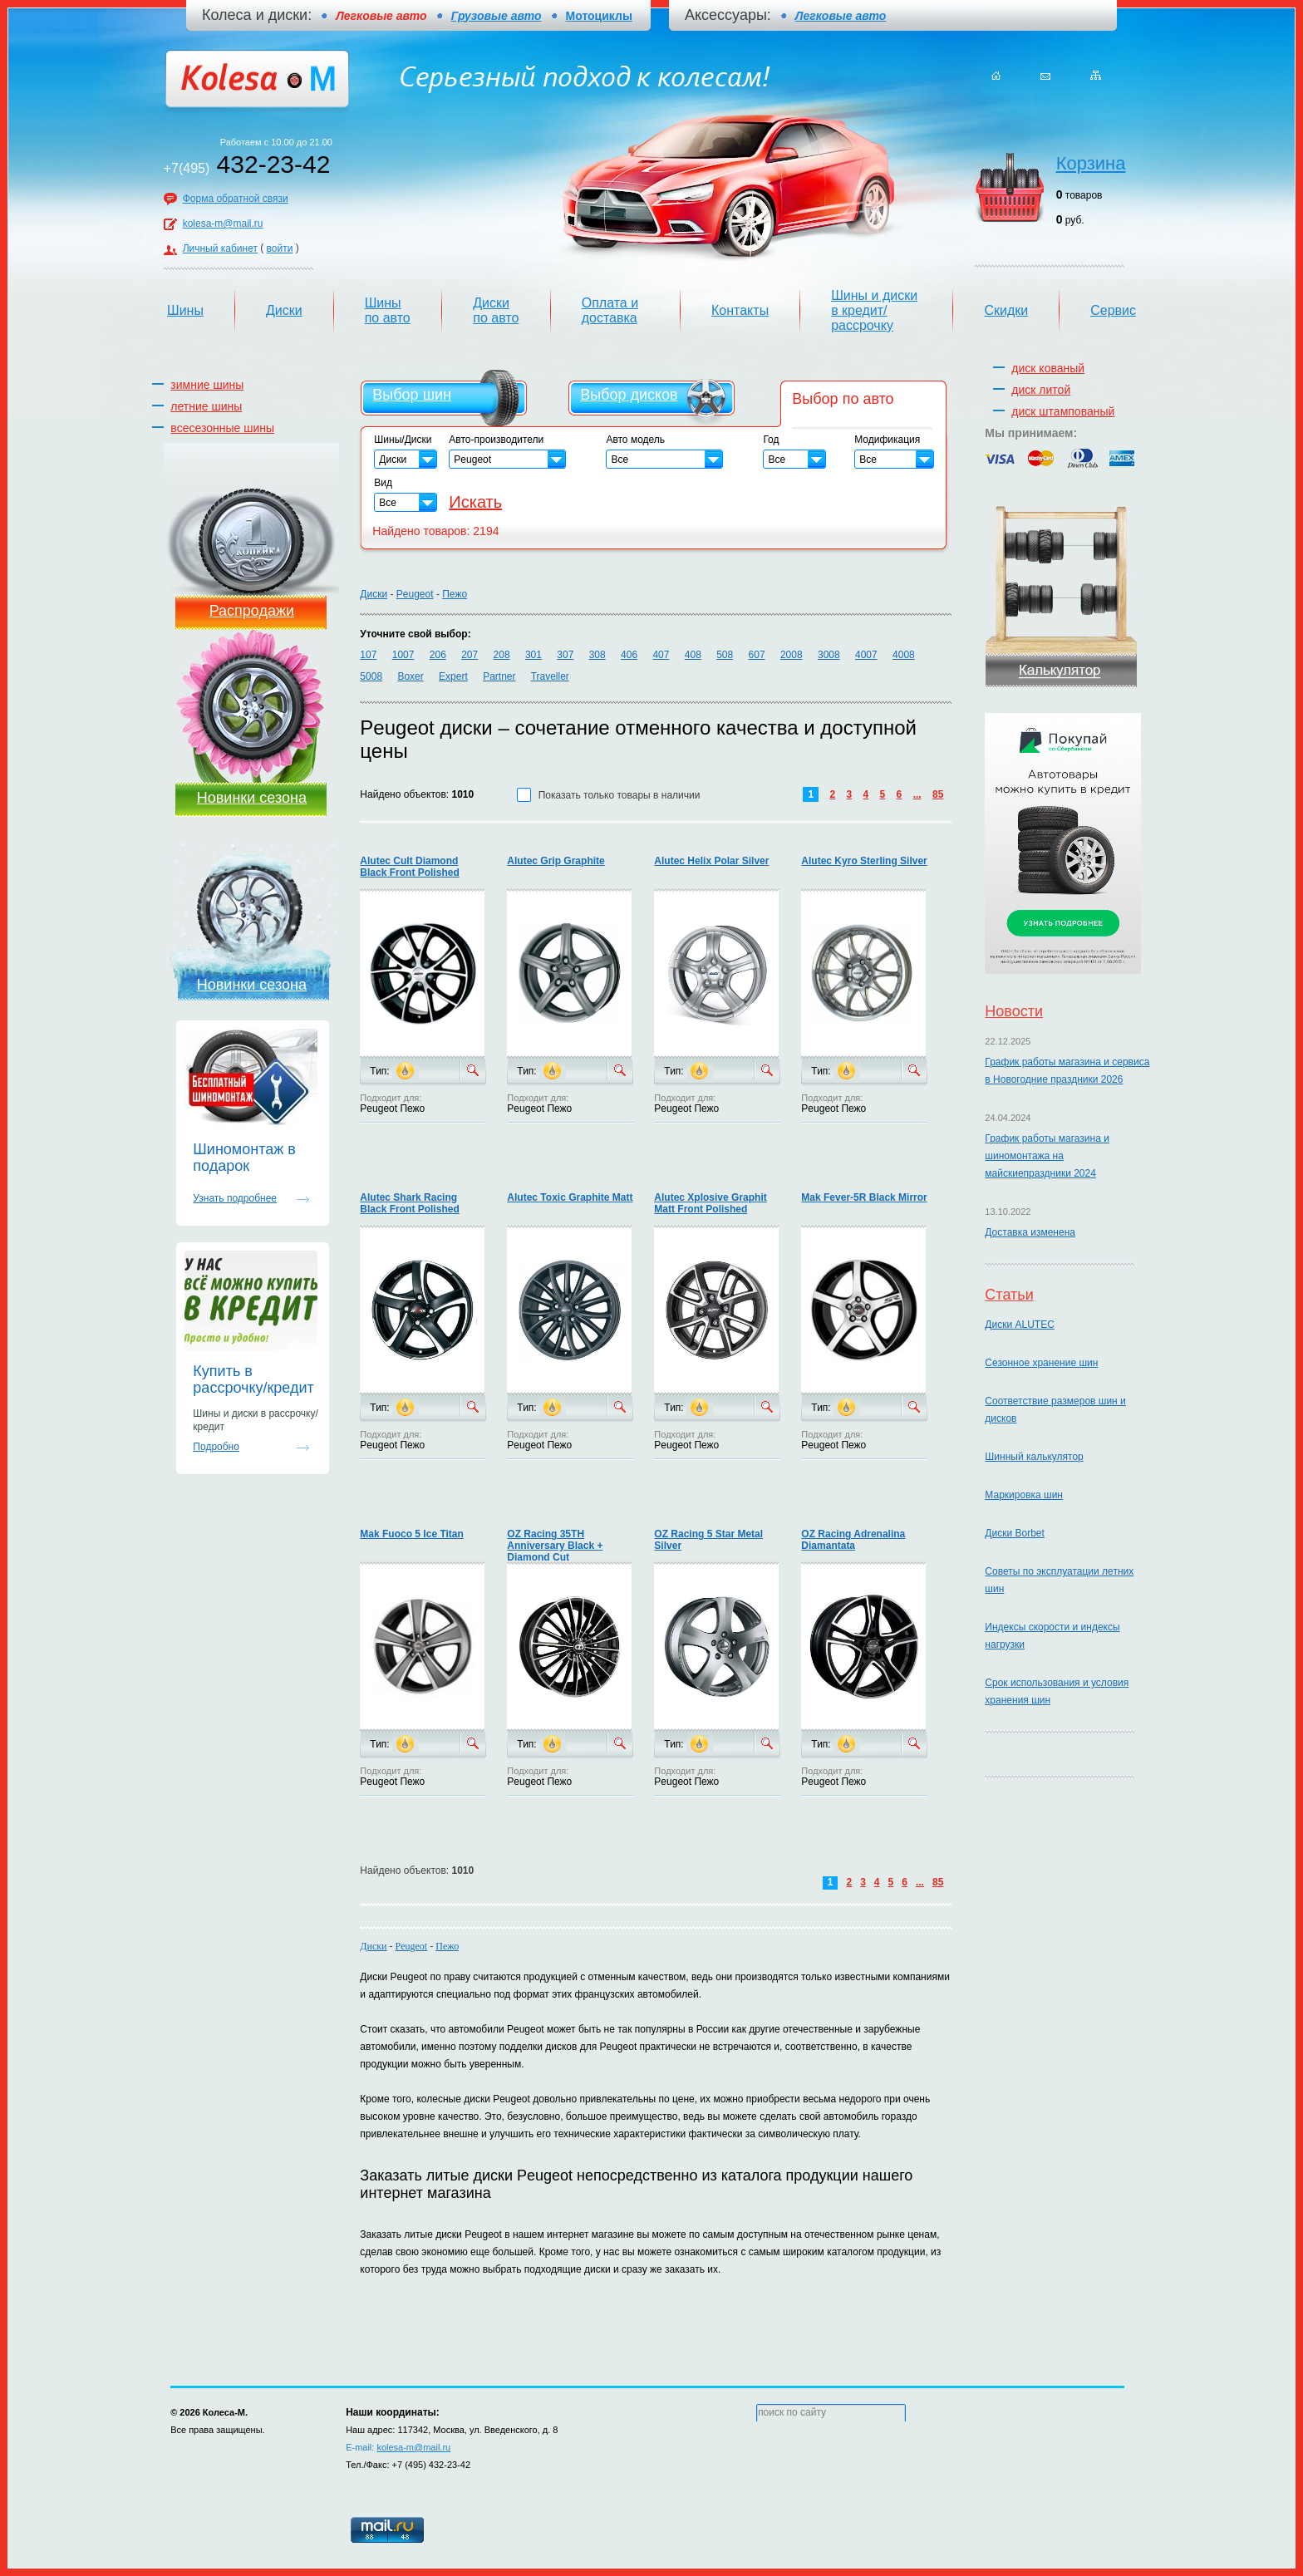 Image resolution: width=1303 pixels, height=2576 pixels. What do you see at coordinates (223, 223) in the screenshot?
I see `kolesa-m@mail.ru` at bounding box center [223, 223].